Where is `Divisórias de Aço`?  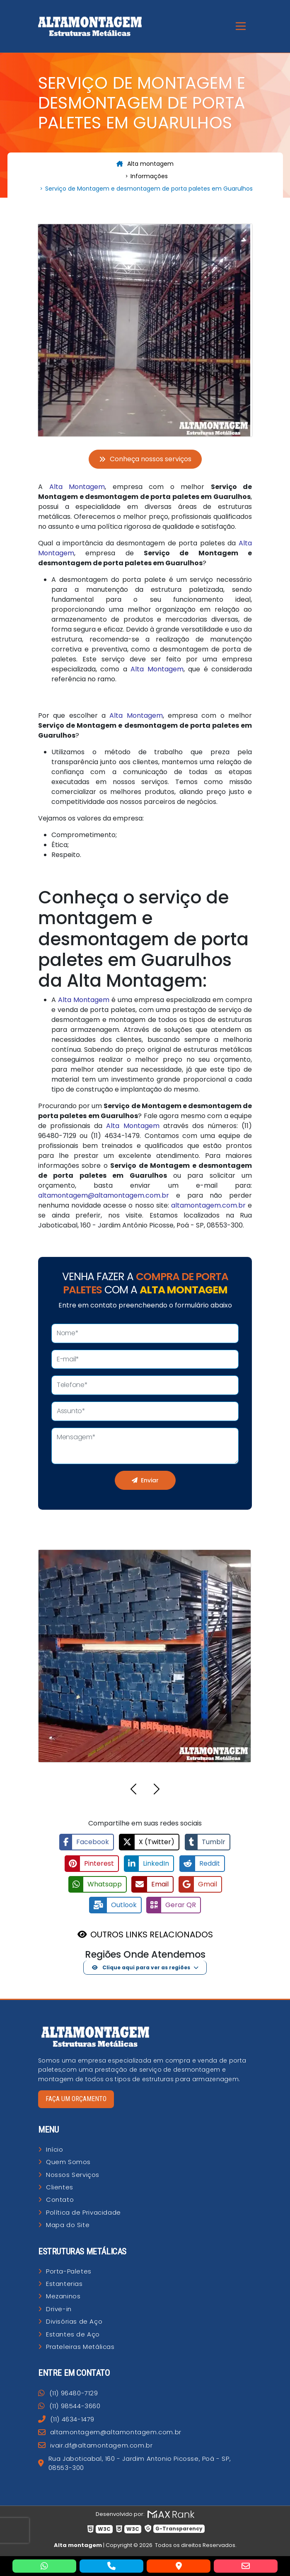 Divisórias de Aço is located at coordinates (74, 2320).